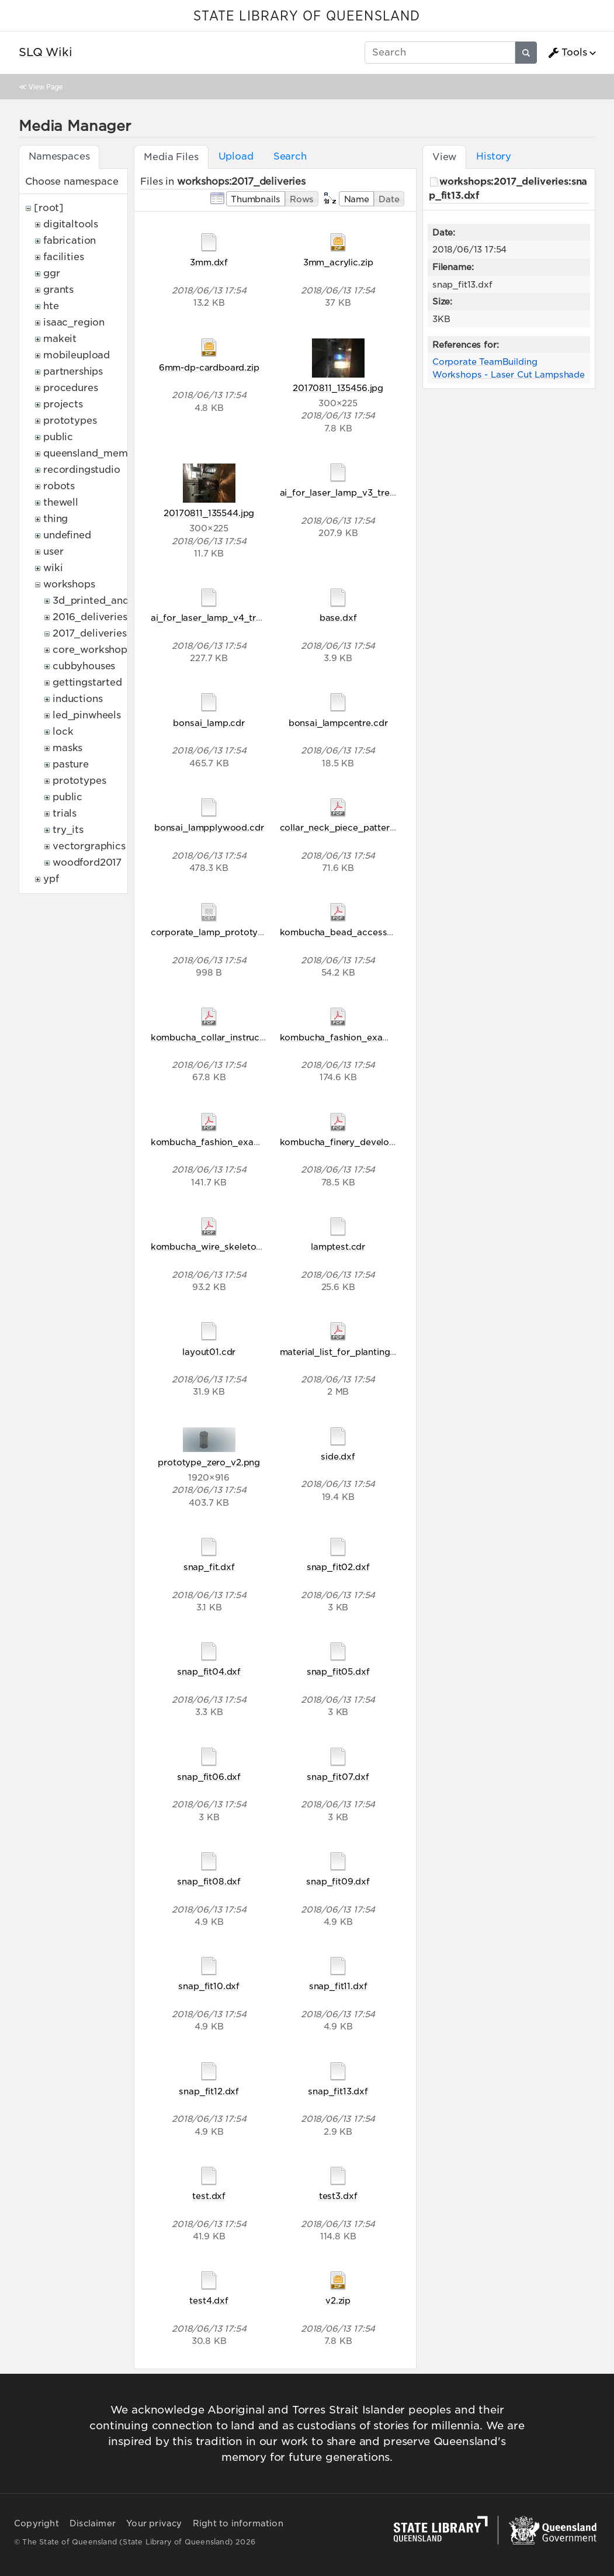 This screenshot has height=2576, width=614. What do you see at coordinates (70, 387) in the screenshot?
I see `procedures` at bounding box center [70, 387].